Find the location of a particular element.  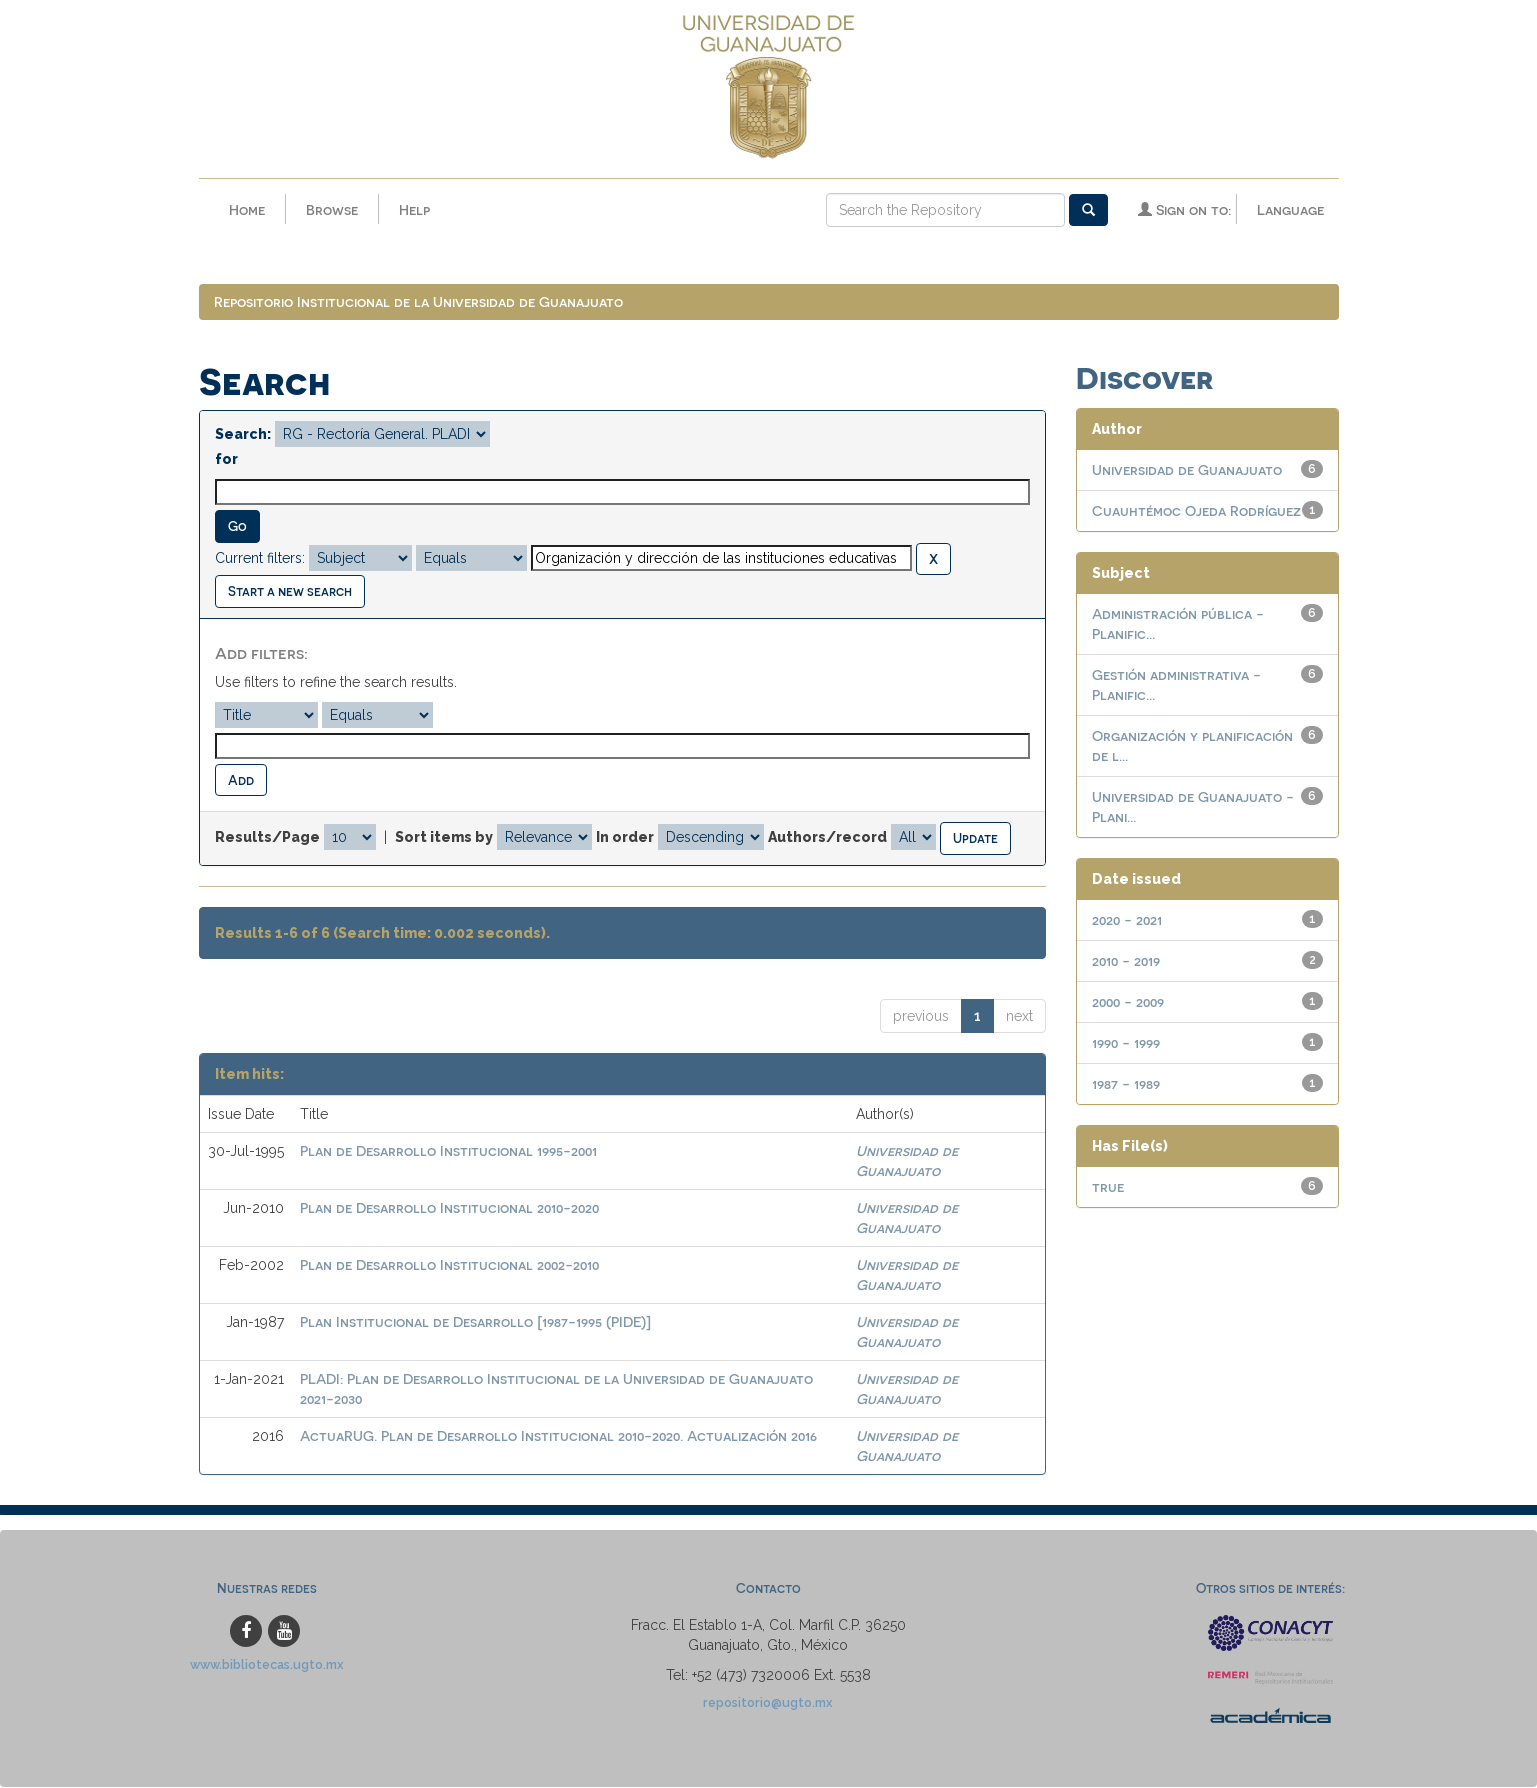

Home is located at coordinates (247, 209).